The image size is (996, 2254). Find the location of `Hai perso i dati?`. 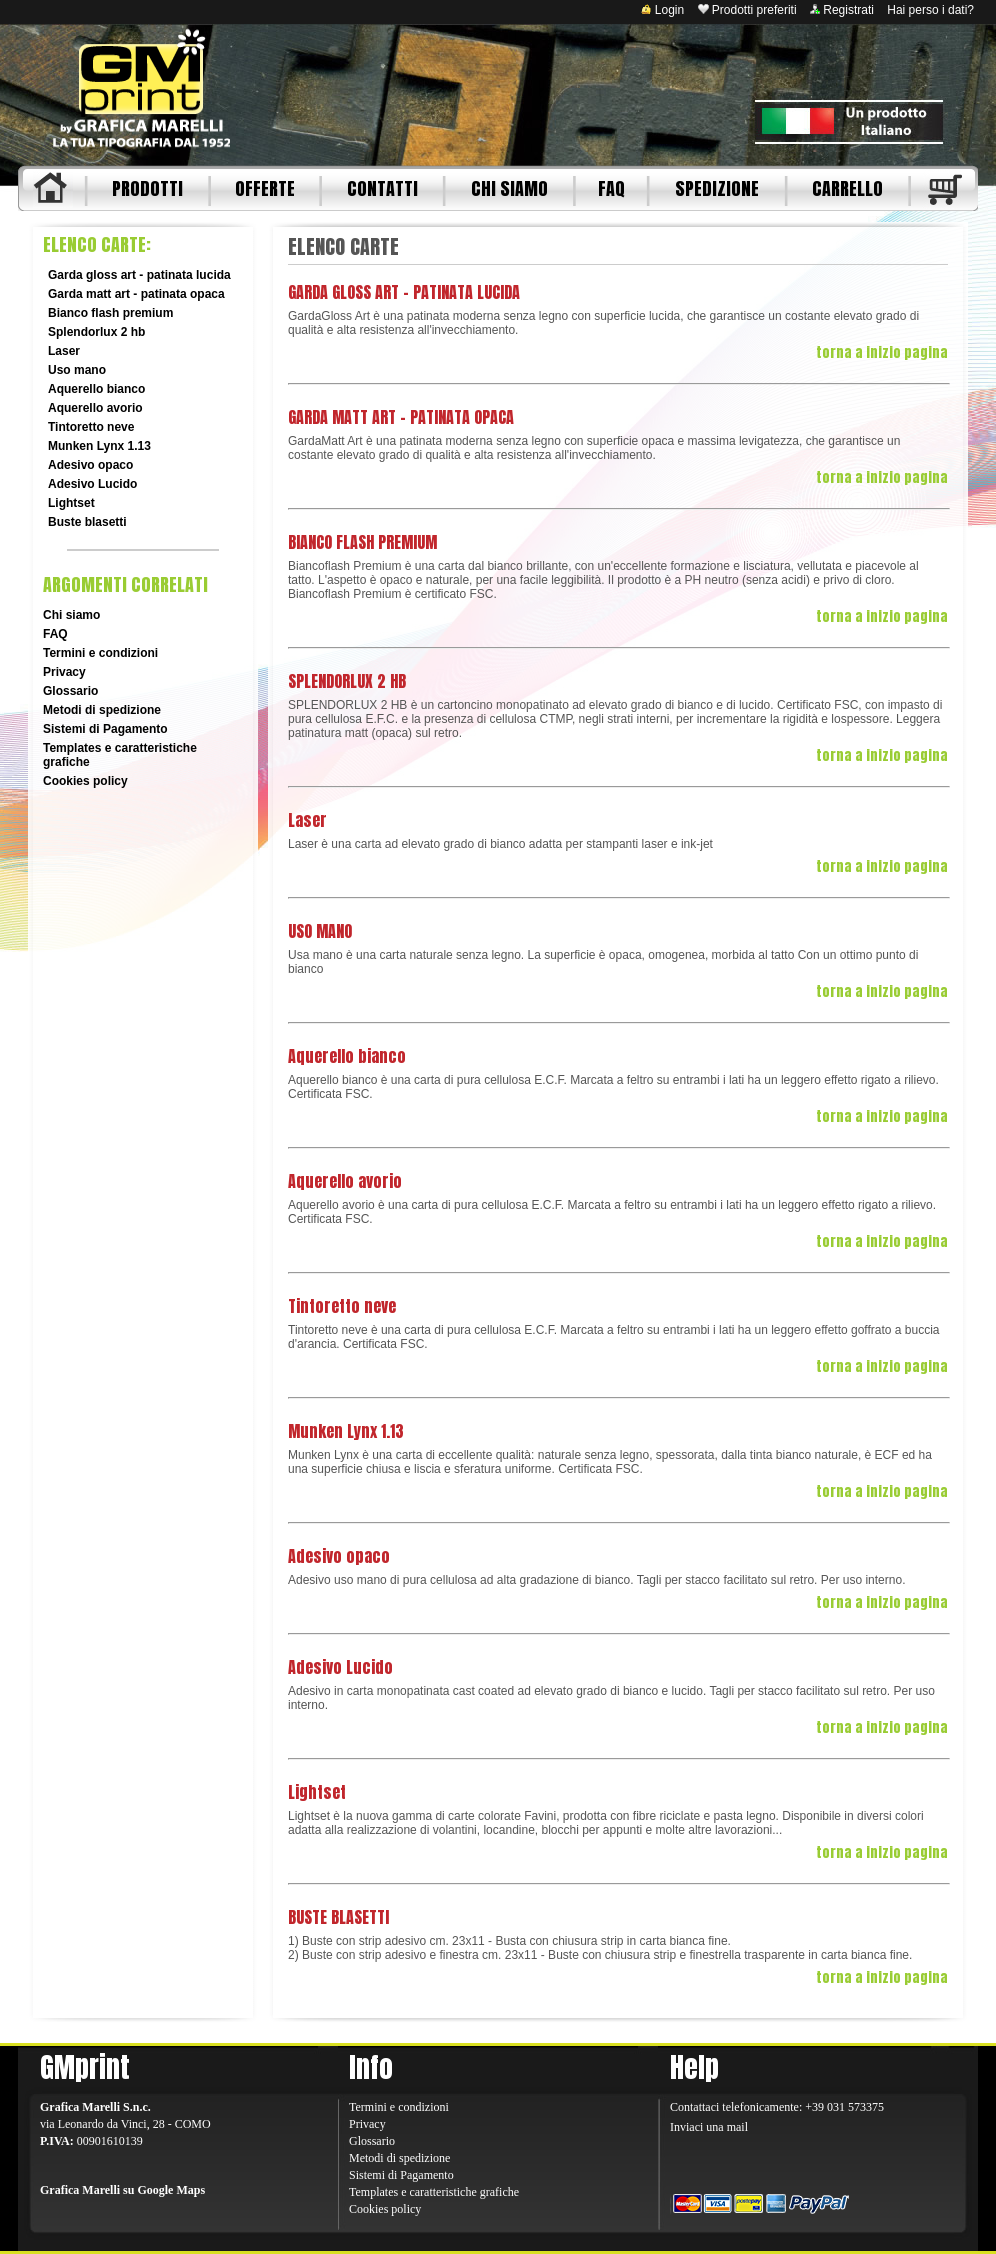

Hai perso i dati? is located at coordinates (930, 10).